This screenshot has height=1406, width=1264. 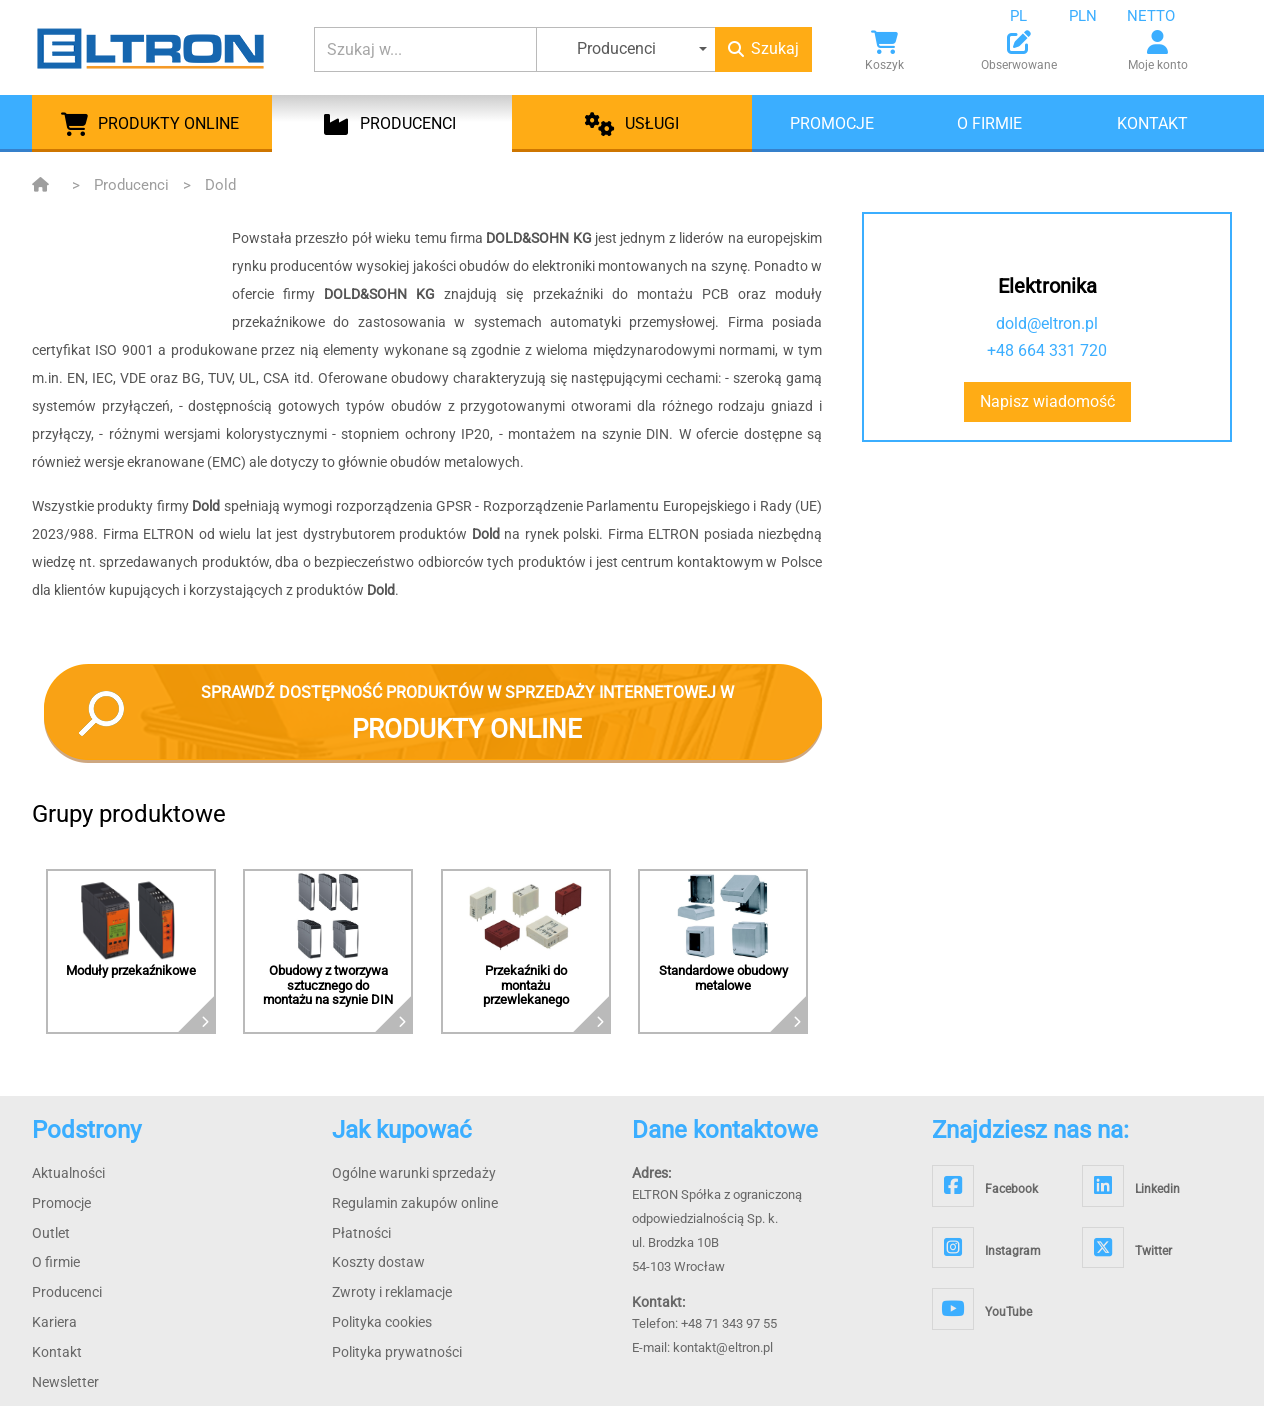 What do you see at coordinates (723, 1347) in the screenshot?
I see `kontakt@eltron.pl` at bounding box center [723, 1347].